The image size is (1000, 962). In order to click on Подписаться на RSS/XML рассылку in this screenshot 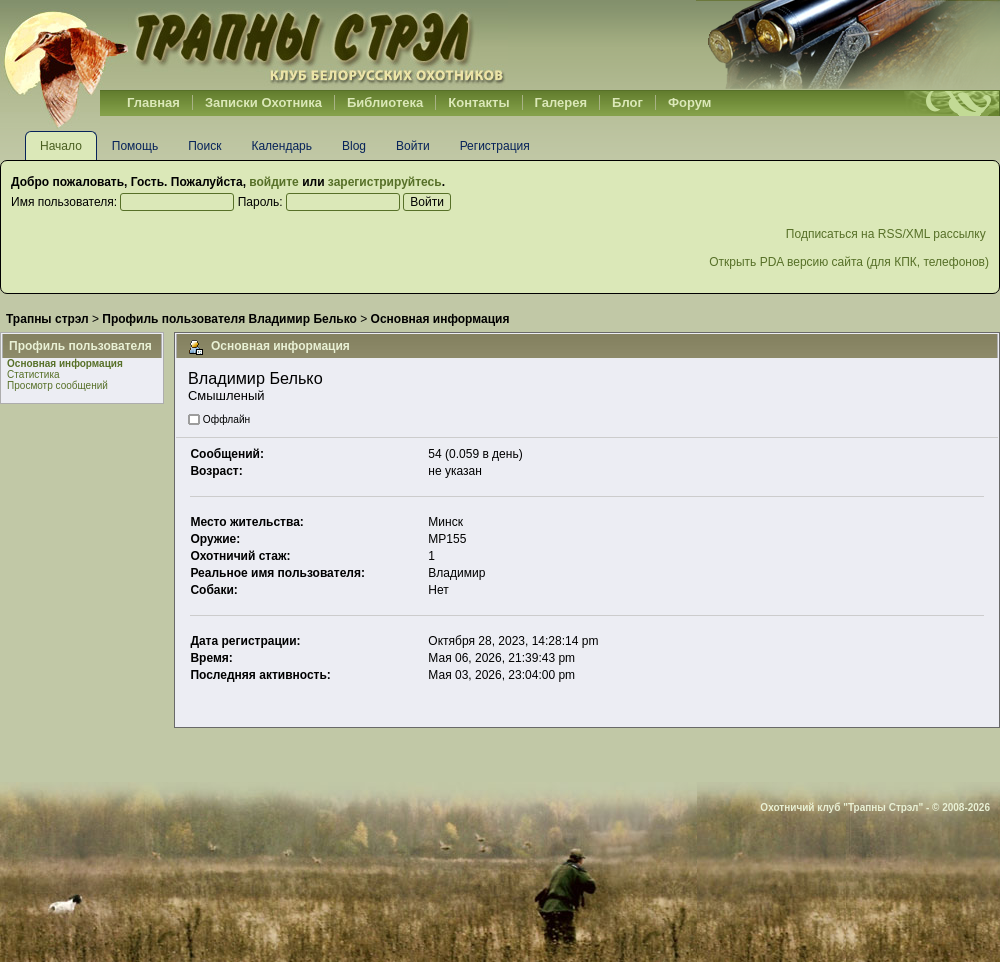, I will do `click(887, 234)`.